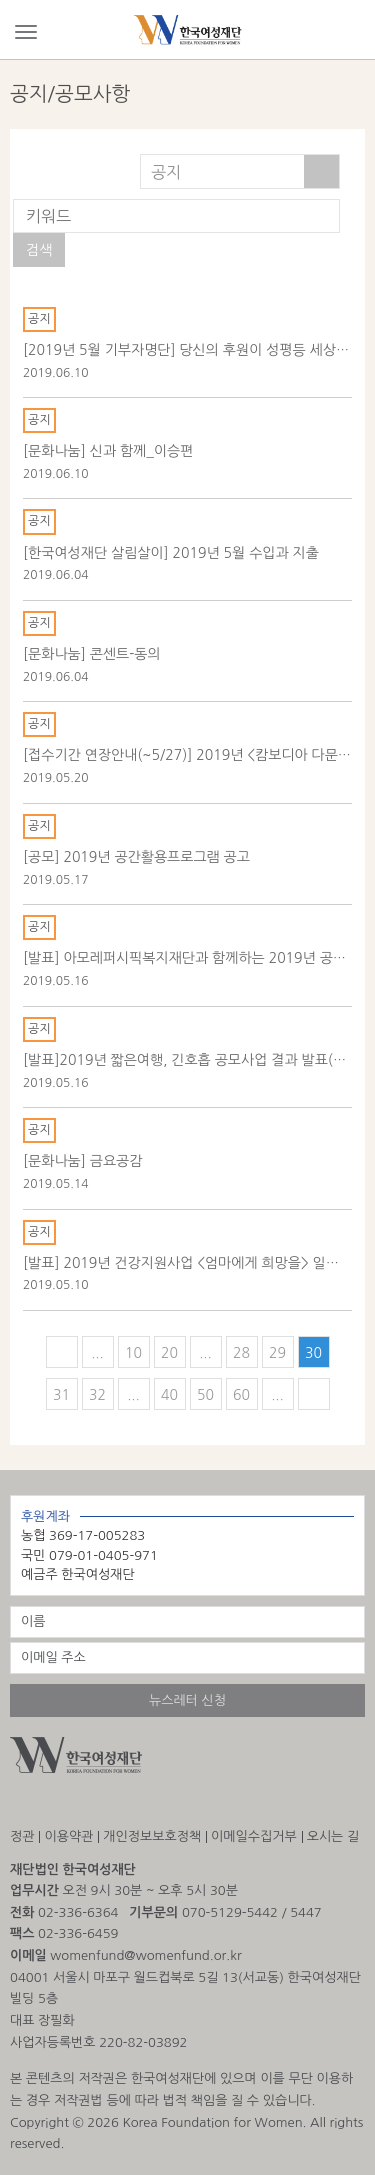 This screenshot has height=2175, width=375. What do you see at coordinates (152, 1836) in the screenshot?
I see `개인정보보호정책` at bounding box center [152, 1836].